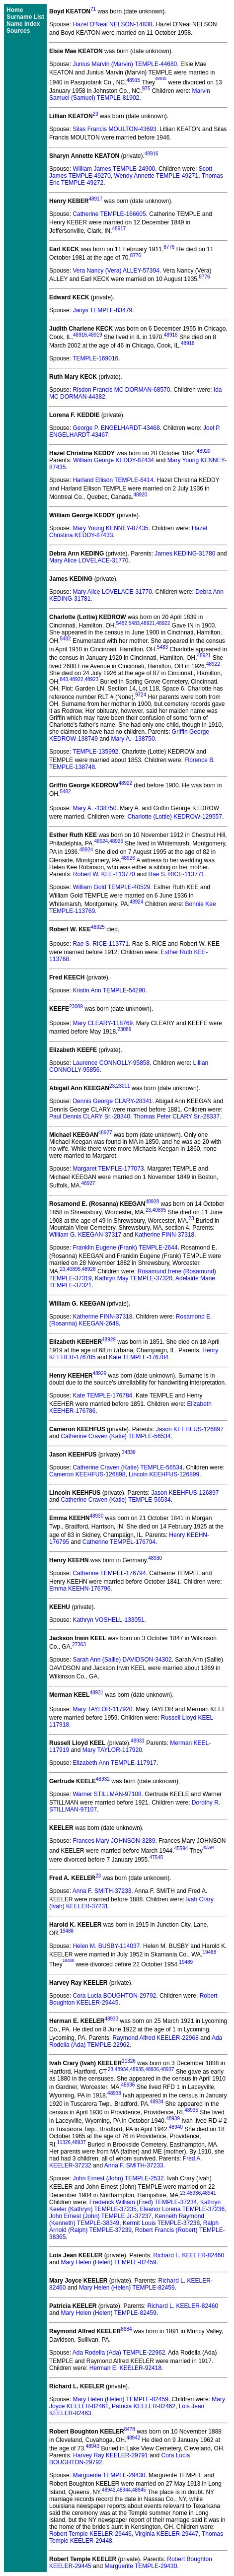 The height and width of the screenshot is (2576, 234). What do you see at coordinates (114, 2093) in the screenshot?
I see `48938` at bounding box center [114, 2093].